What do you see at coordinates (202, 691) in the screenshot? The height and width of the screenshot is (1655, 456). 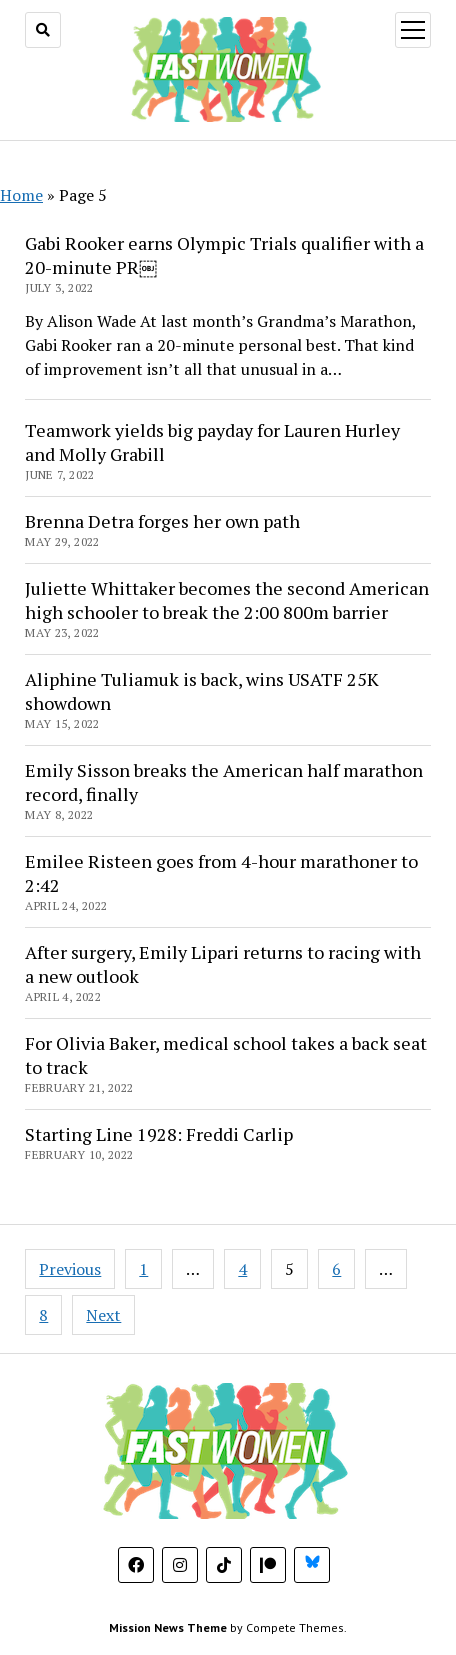 I see `Aliphine Tuliamuk is back, wins USATF 25K showdown` at bounding box center [202, 691].